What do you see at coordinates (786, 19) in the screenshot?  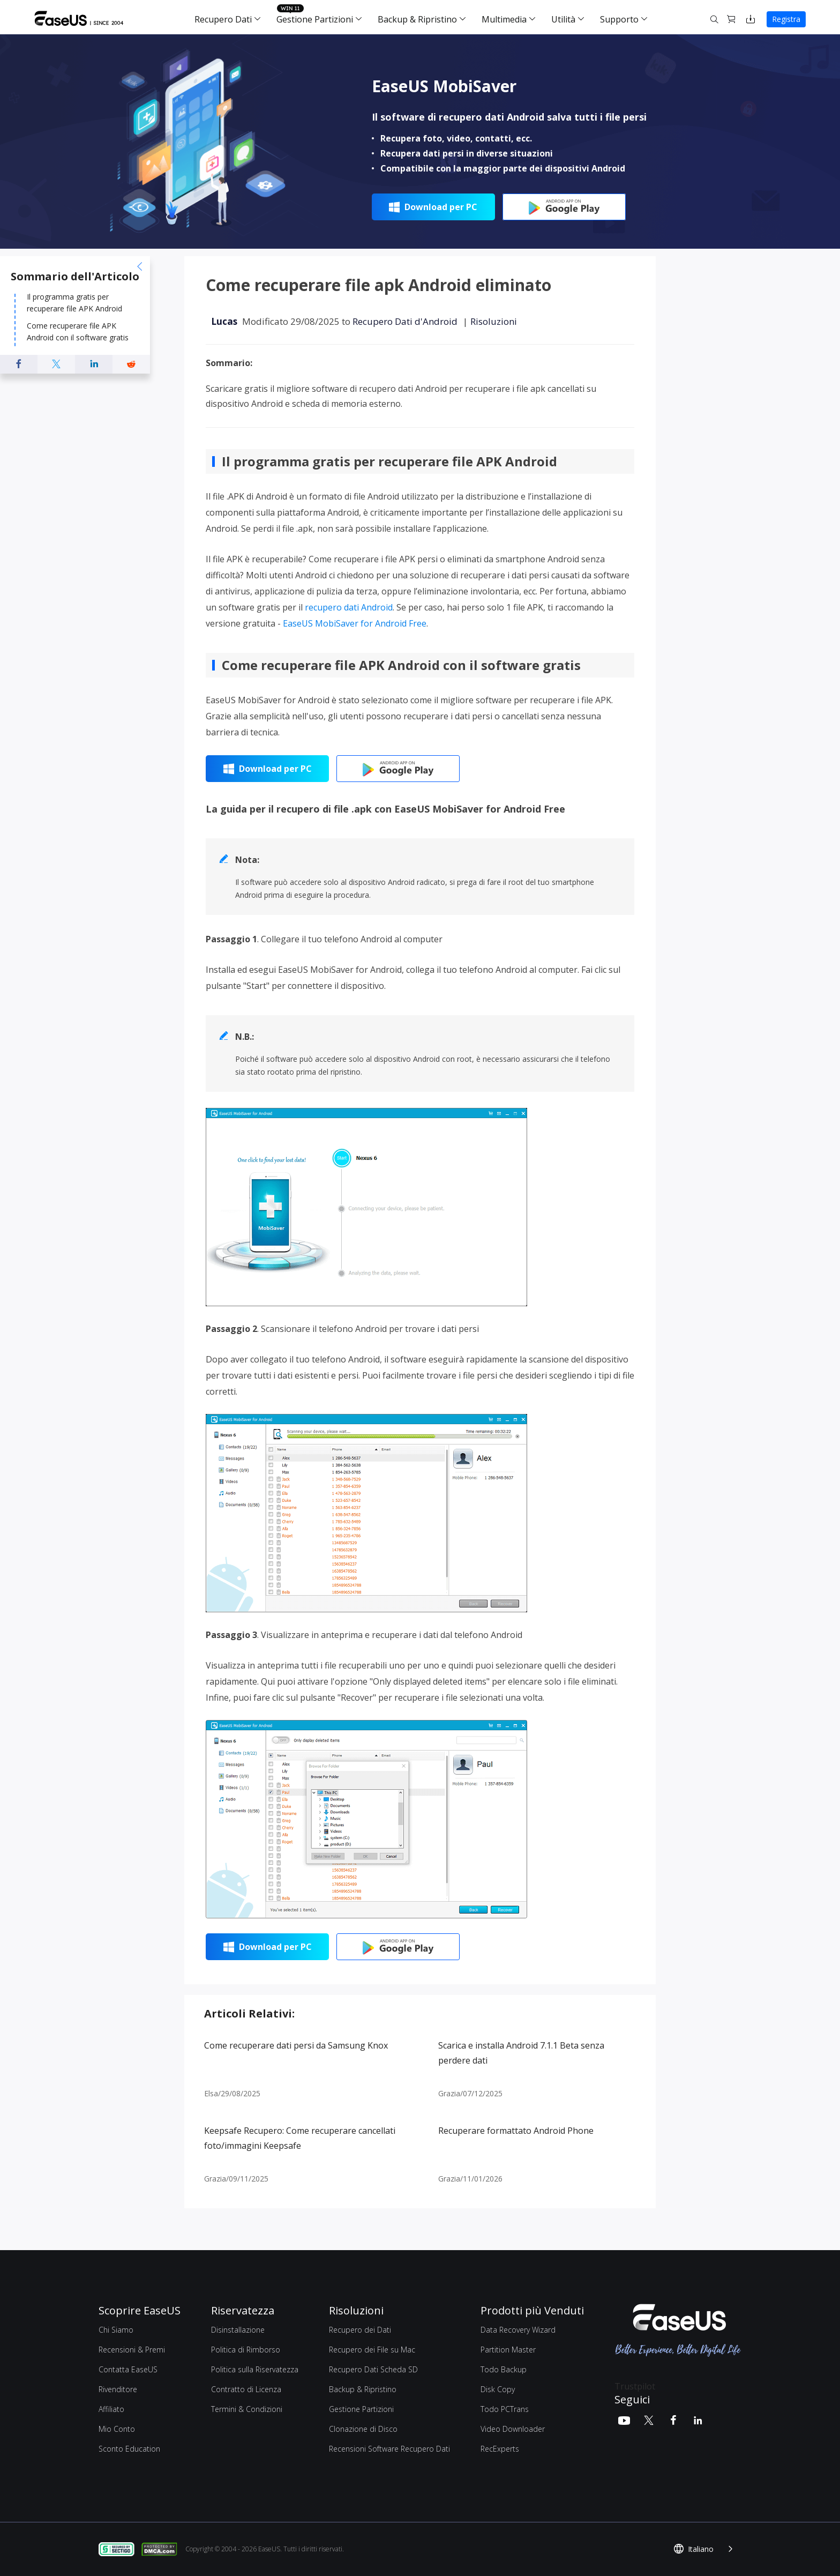 I see `Registra` at bounding box center [786, 19].